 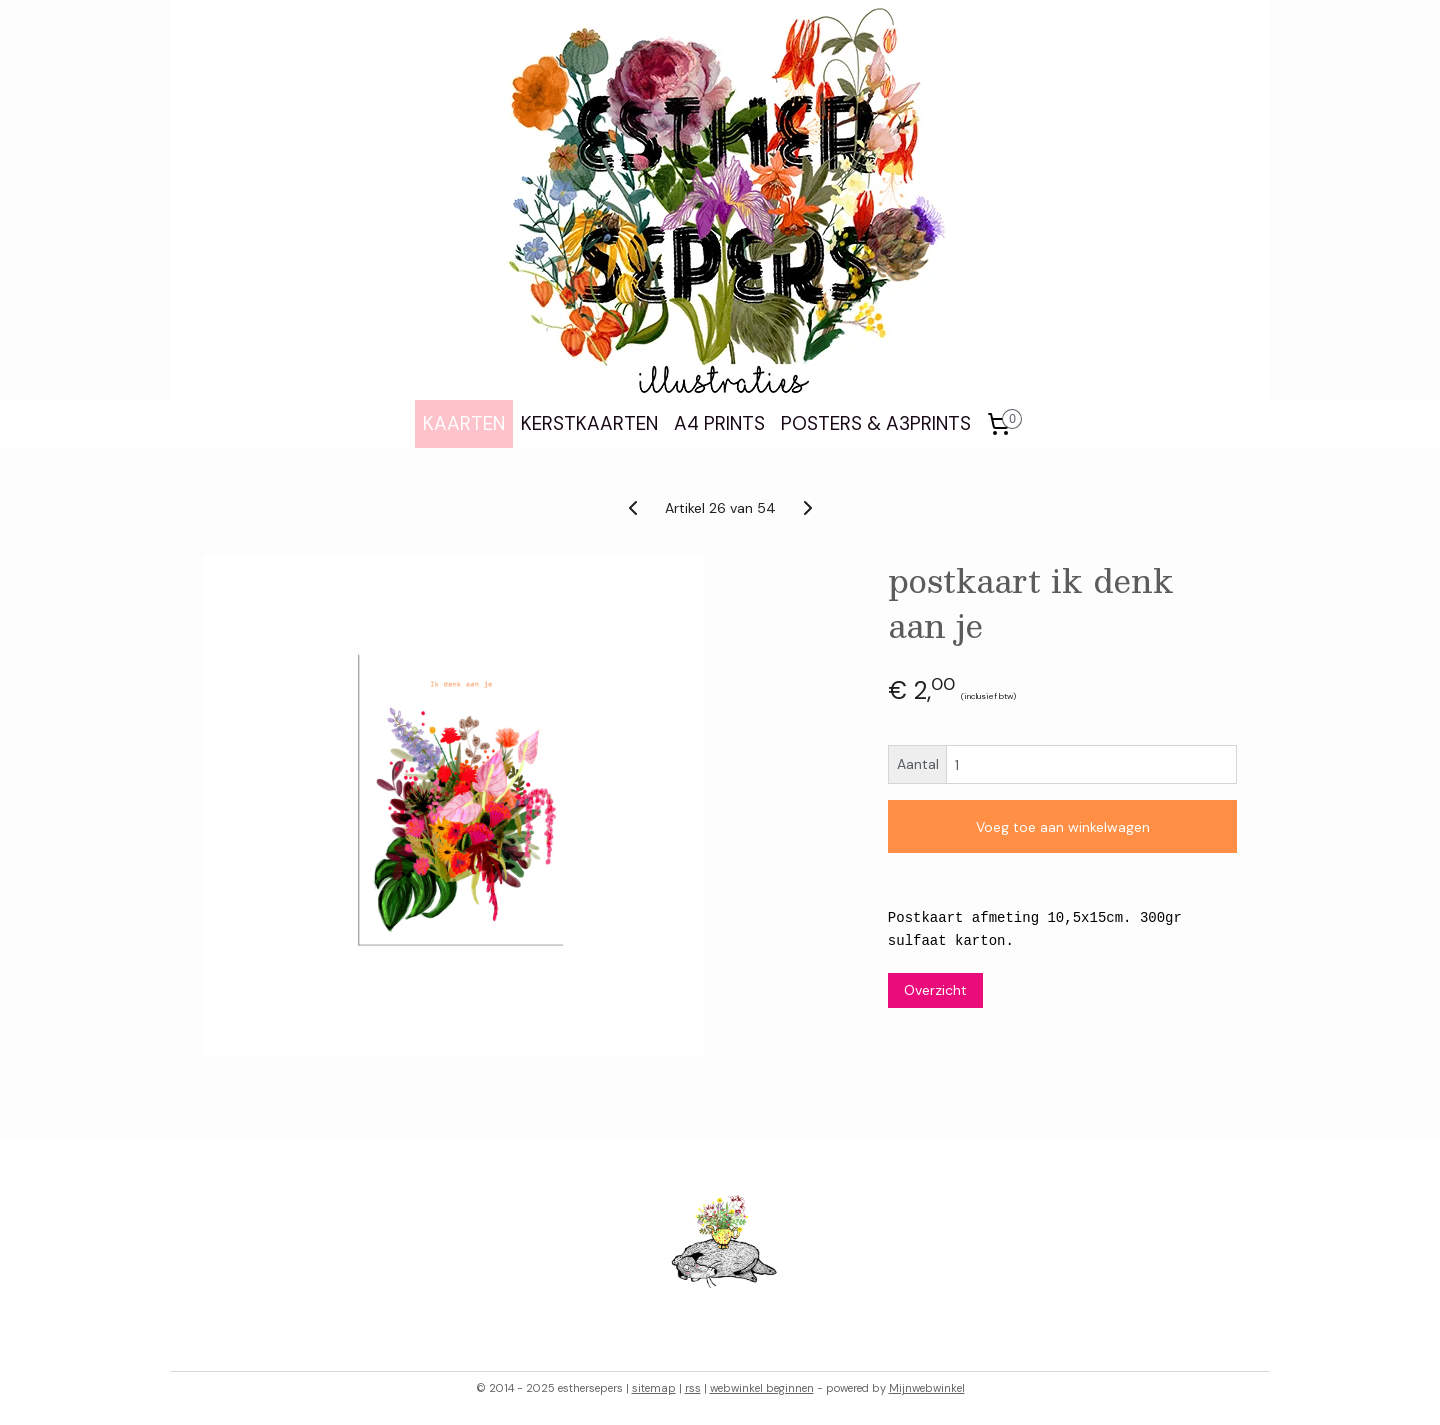 What do you see at coordinates (876, 423) in the screenshot?
I see `POSTERS & A3PRINTS` at bounding box center [876, 423].